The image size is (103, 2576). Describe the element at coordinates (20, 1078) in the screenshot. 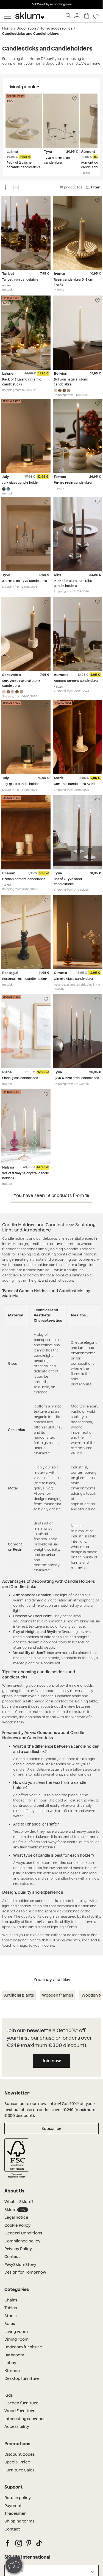

I see `Piana glass candelabra` at that location.